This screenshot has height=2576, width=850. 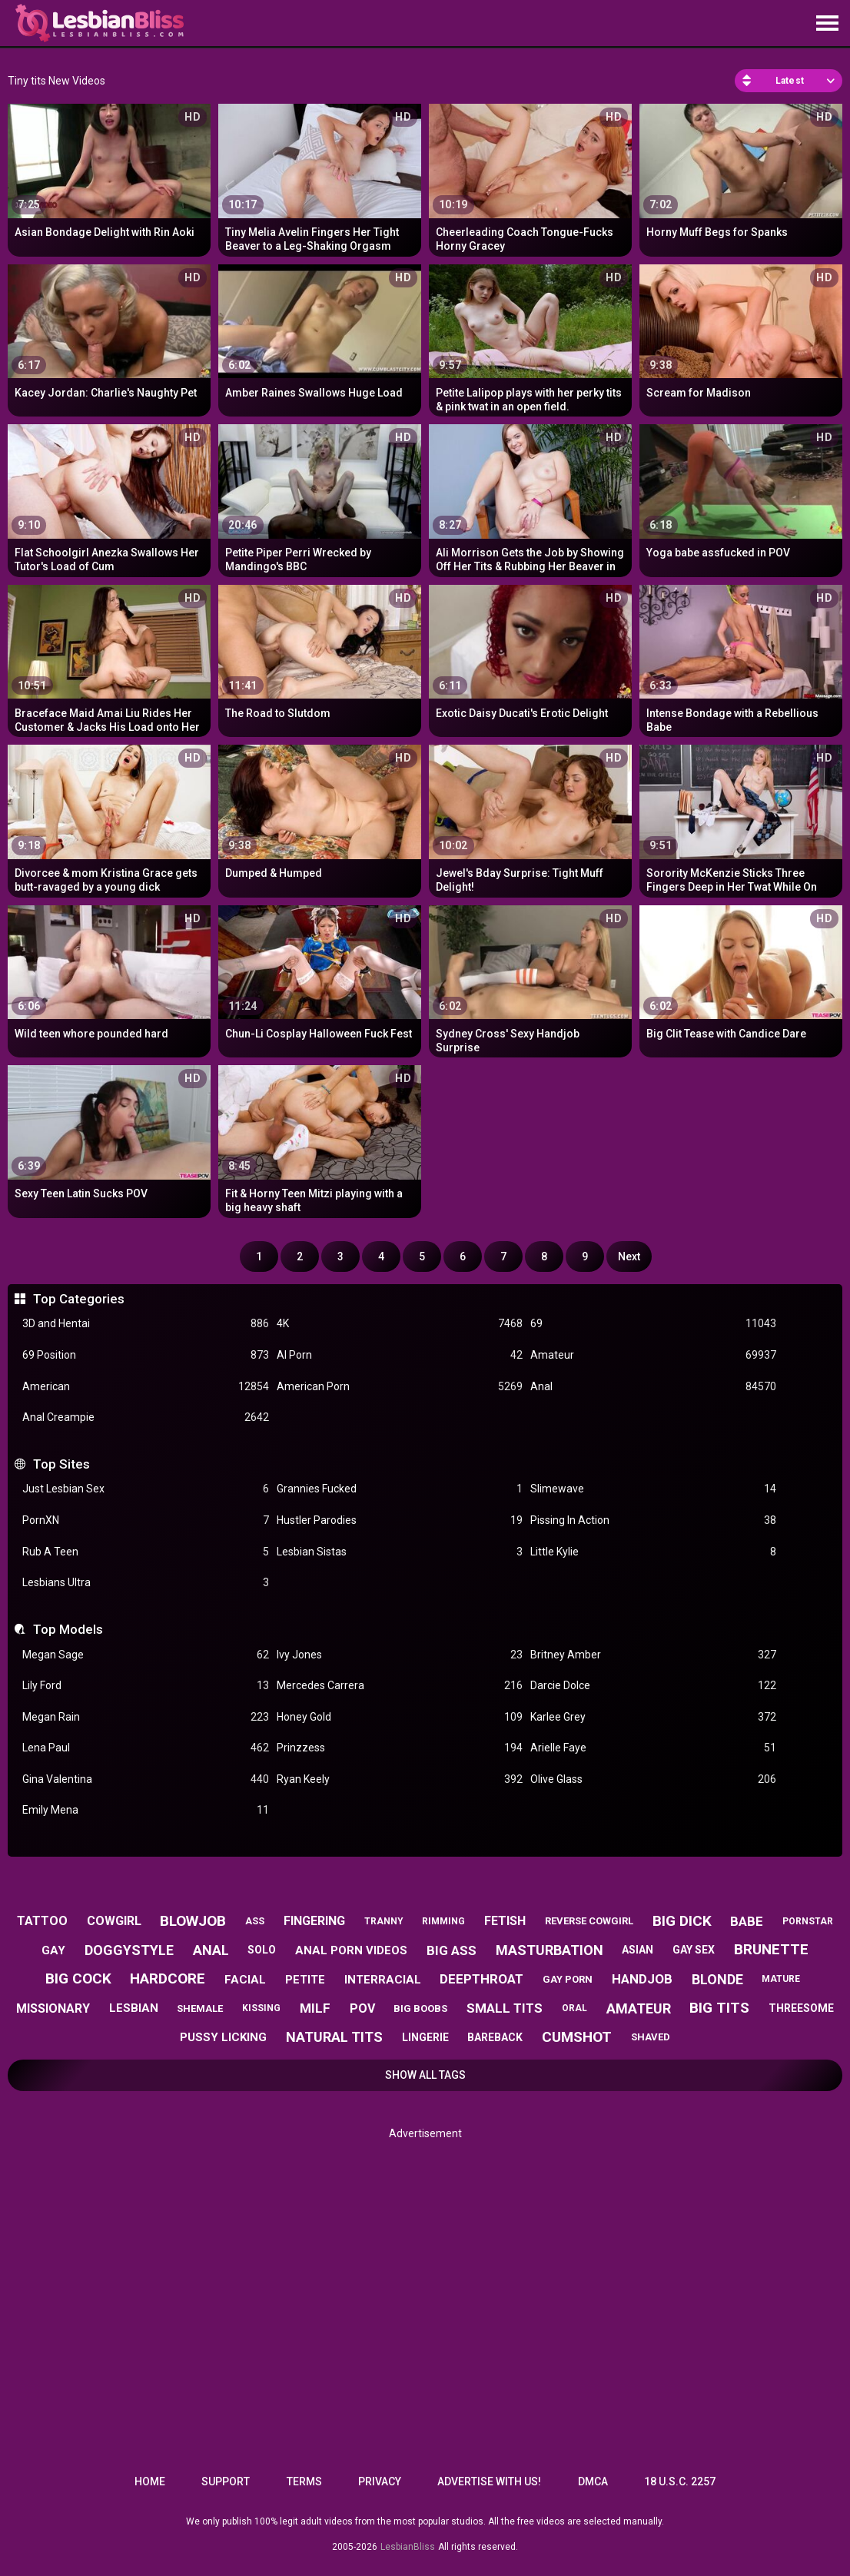 I want to click on Megan Sage, so click(x=145, y=1654).